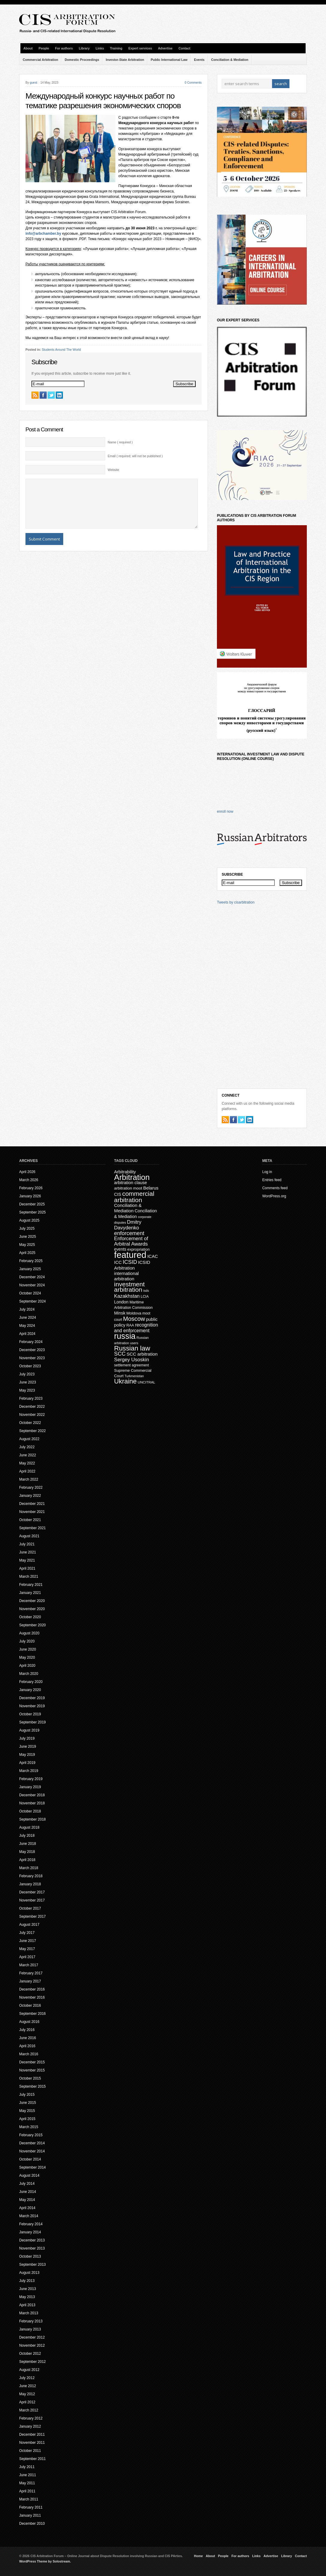 Image resolution: width=326 pixels, height=2576 pixels. Describe the element at coordinates (146, 1290) in the screenshot. I see `isds [isds (12 items)]` at that location.